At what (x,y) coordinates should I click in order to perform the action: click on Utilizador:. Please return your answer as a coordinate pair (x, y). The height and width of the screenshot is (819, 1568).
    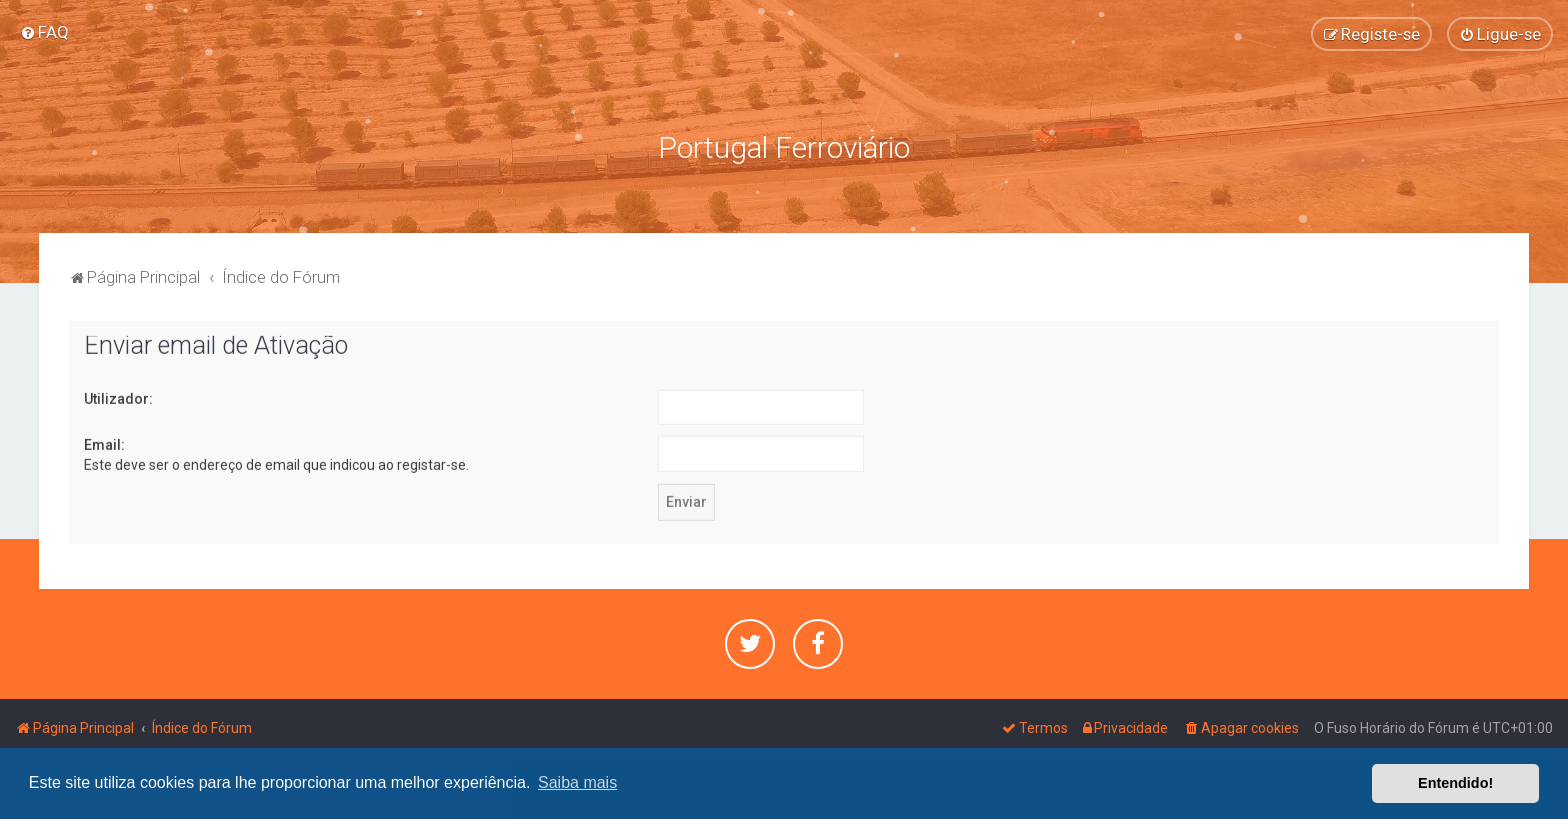
    Looking at the image, I should click on (118, 397).